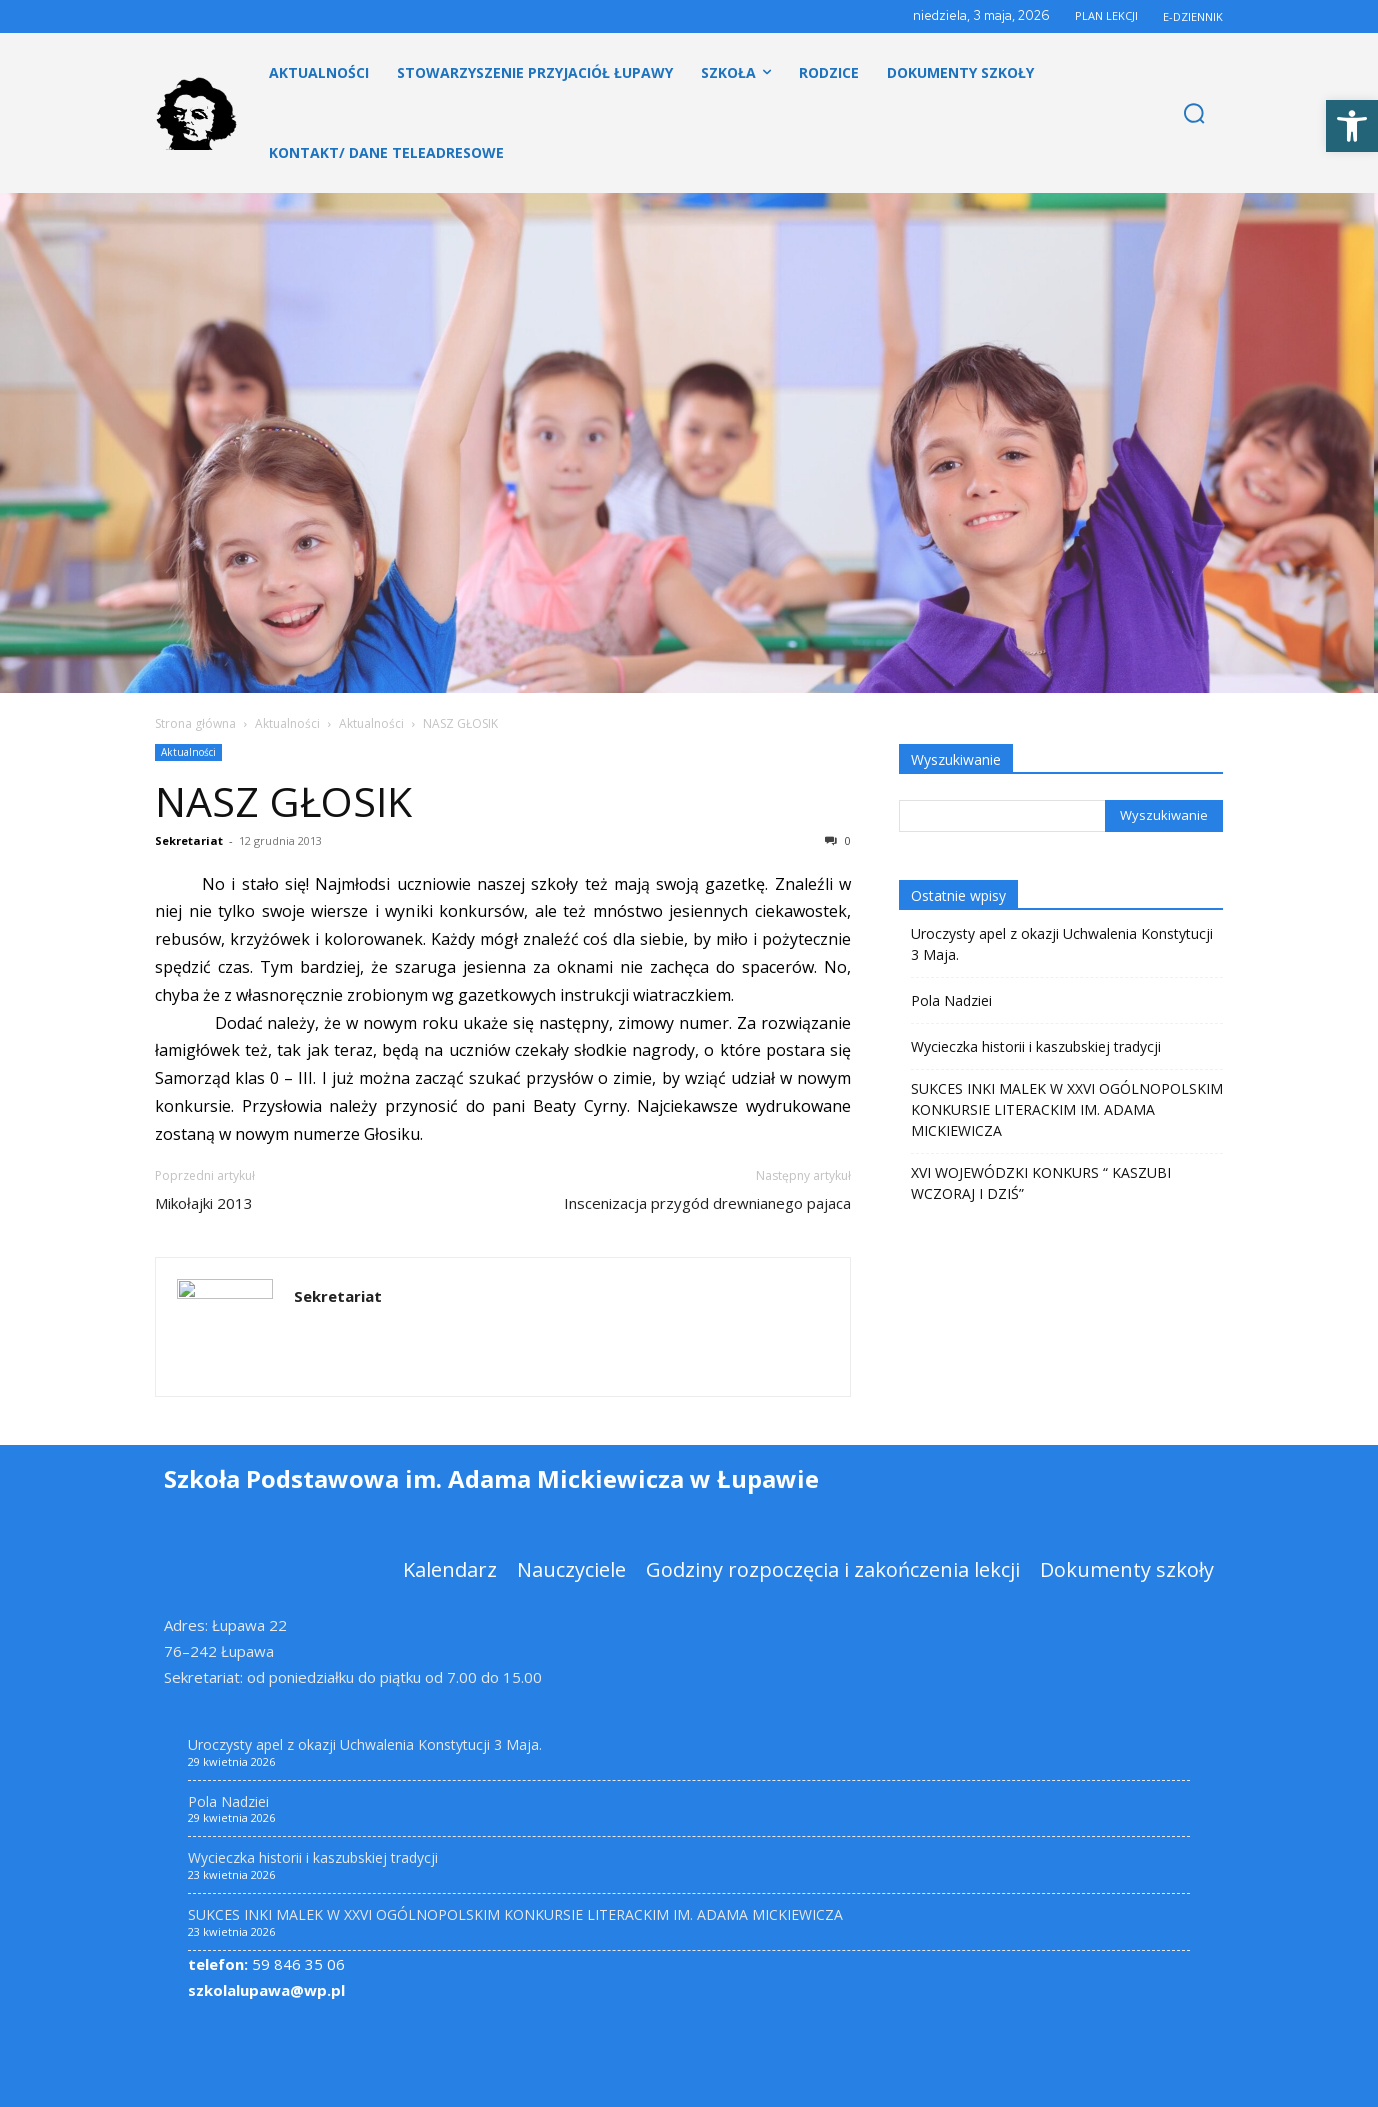  Describe the element at coordinates (189, 840) in the screenshot. I see `Sekretariat [link]` at that location.